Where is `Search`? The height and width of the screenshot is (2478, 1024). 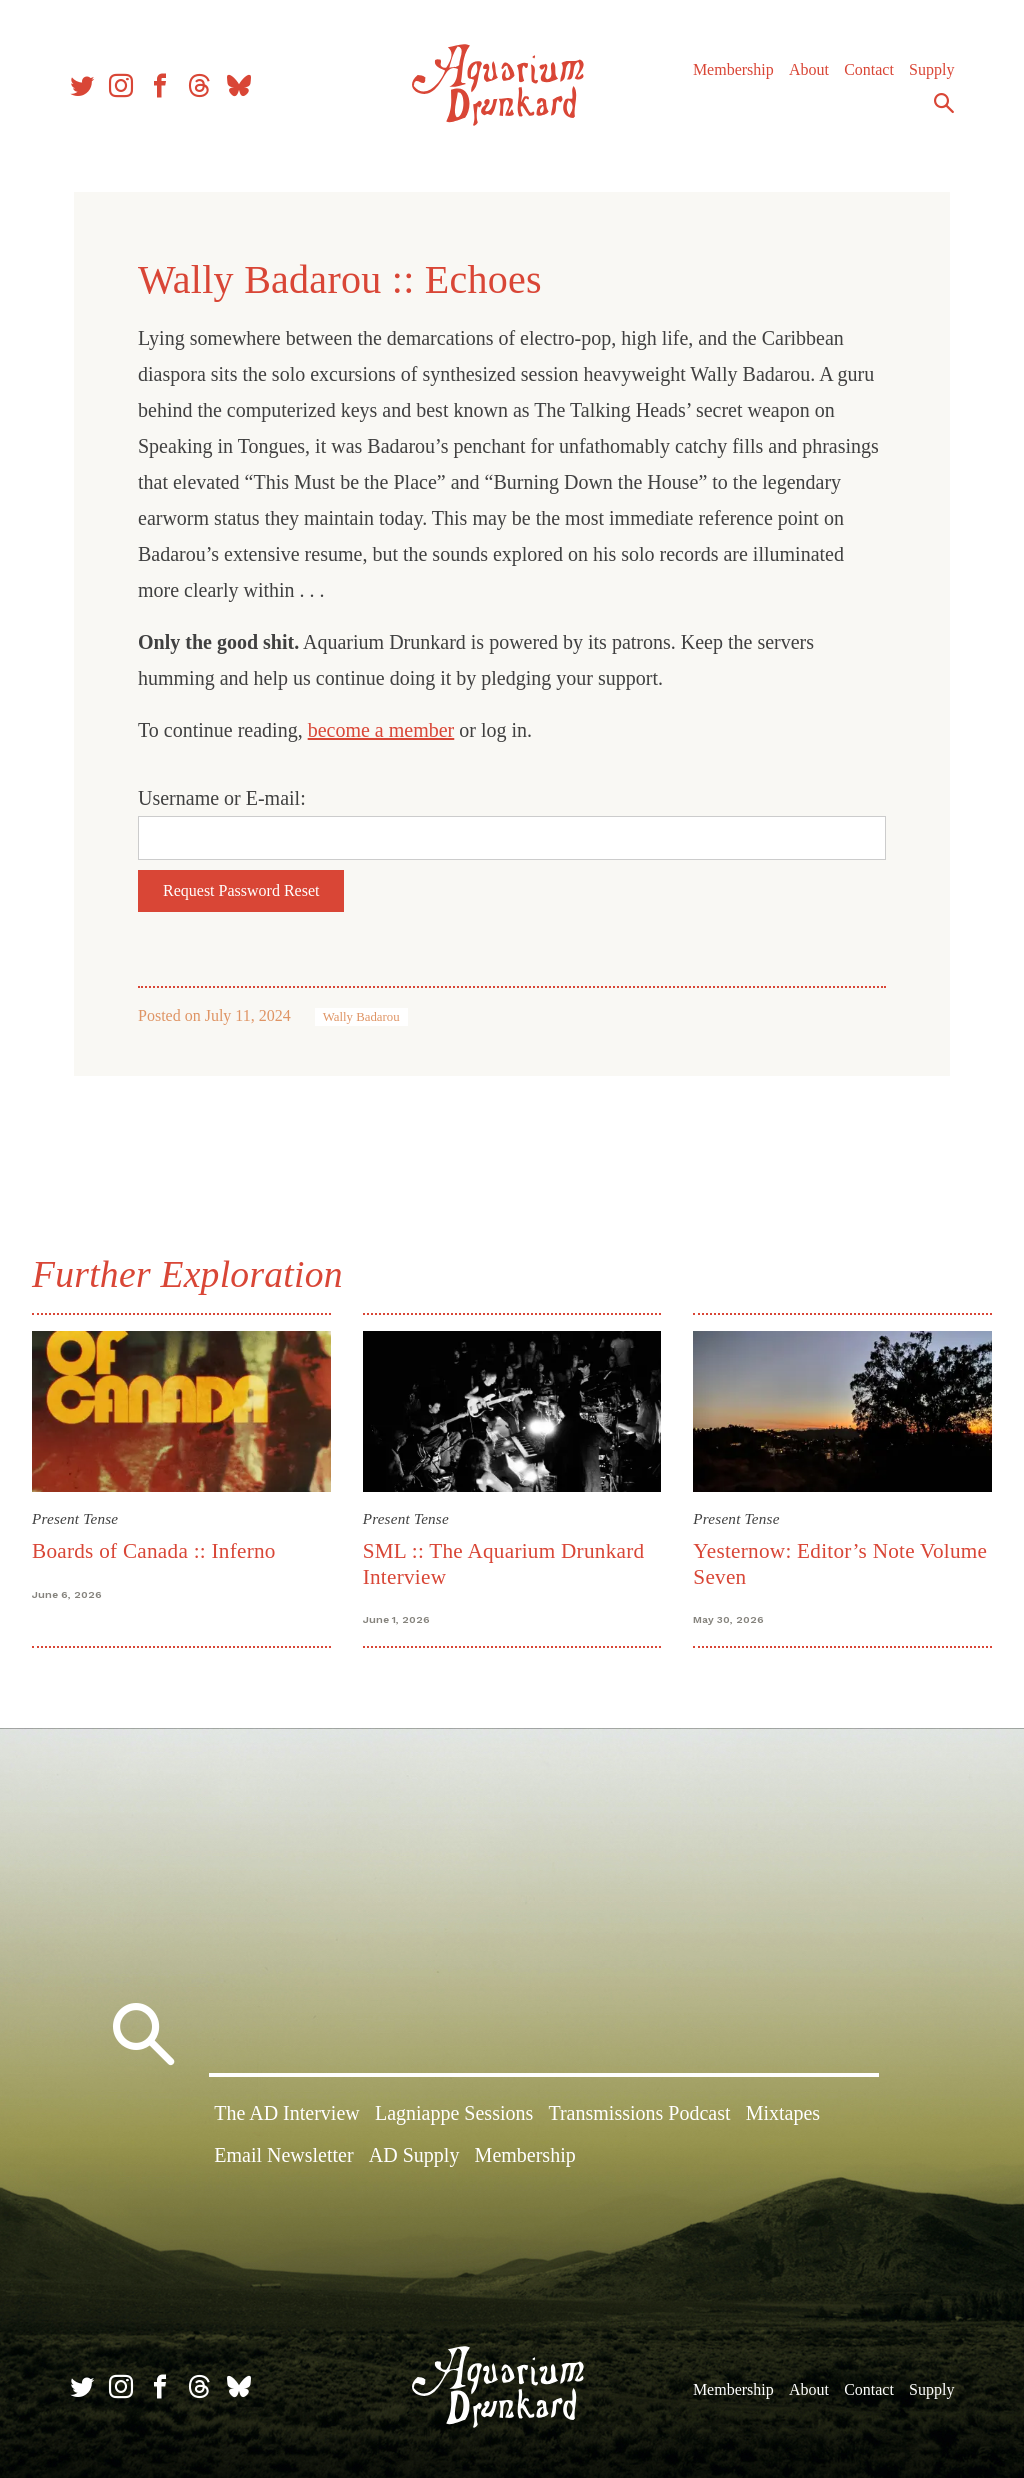 Search is located at coordinates (944, 103).